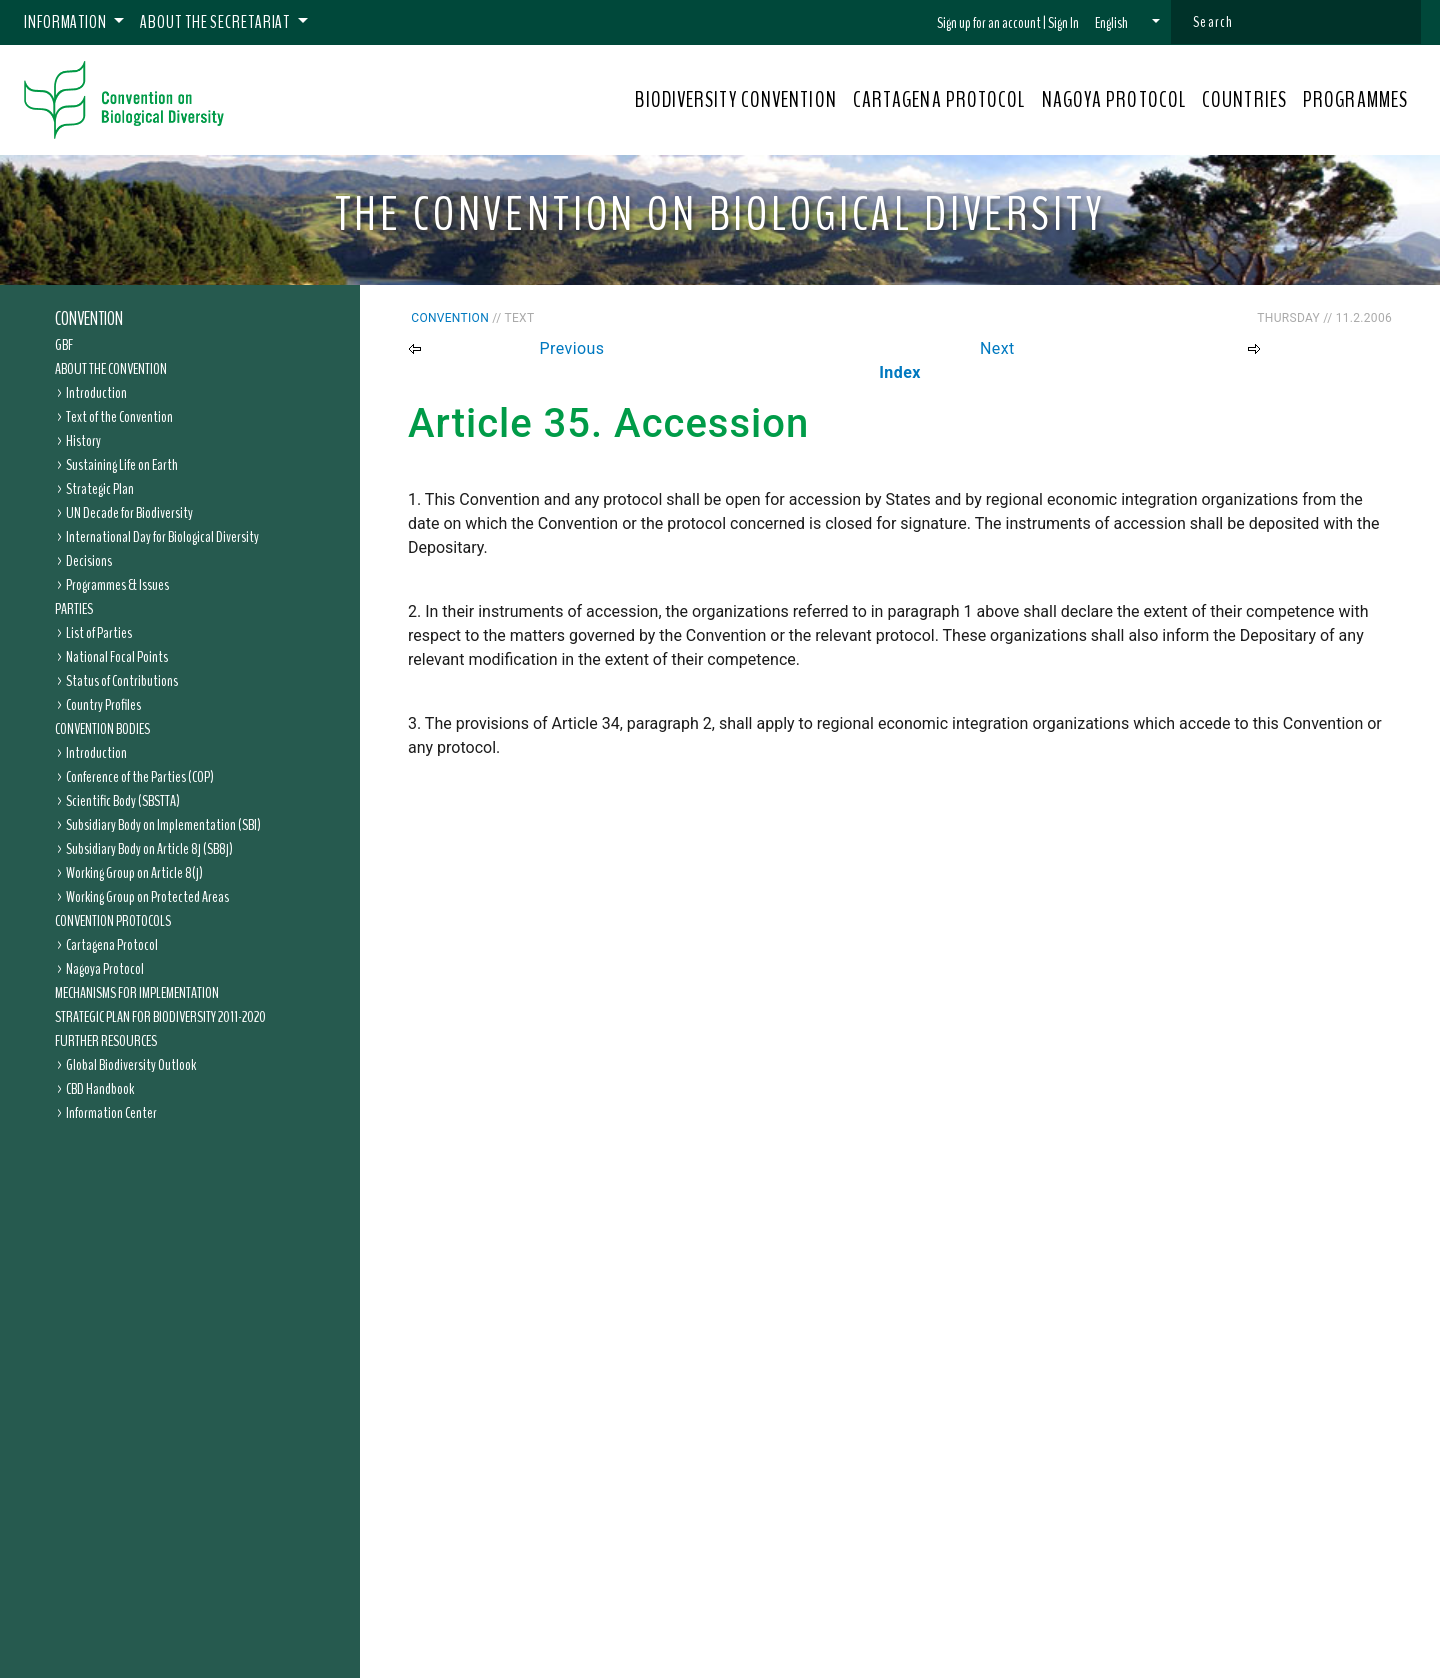 Image resolution: width=1440 pixels, height=1678 pixels. I want to click on PROGRAMMES [button], so click(1355, 100).